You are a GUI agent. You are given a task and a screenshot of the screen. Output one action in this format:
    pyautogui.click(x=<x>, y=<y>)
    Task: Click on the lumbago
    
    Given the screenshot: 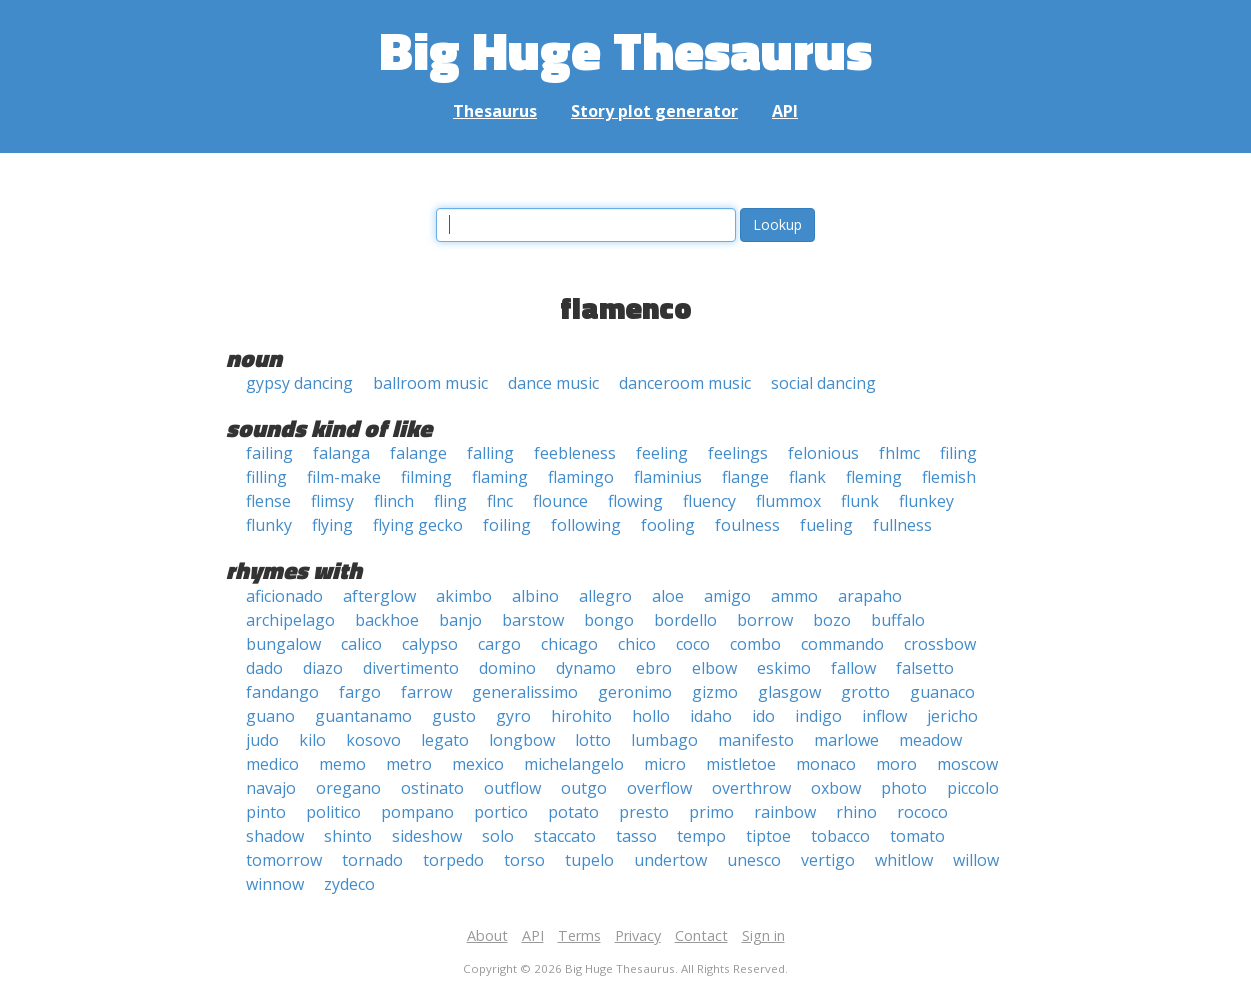 What is the action you would take?
    pyautogui.click(x=664, y=740)
    